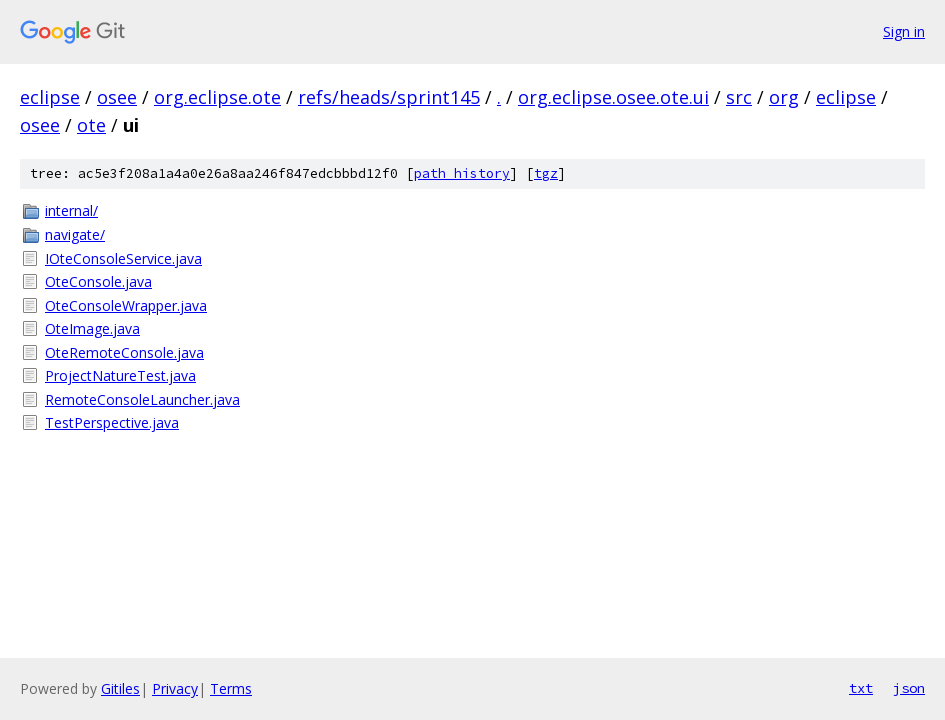  What do you see at coordinates (904, 31) in the screenshot?
I see `Sign in` at bounding box center [904, 31].